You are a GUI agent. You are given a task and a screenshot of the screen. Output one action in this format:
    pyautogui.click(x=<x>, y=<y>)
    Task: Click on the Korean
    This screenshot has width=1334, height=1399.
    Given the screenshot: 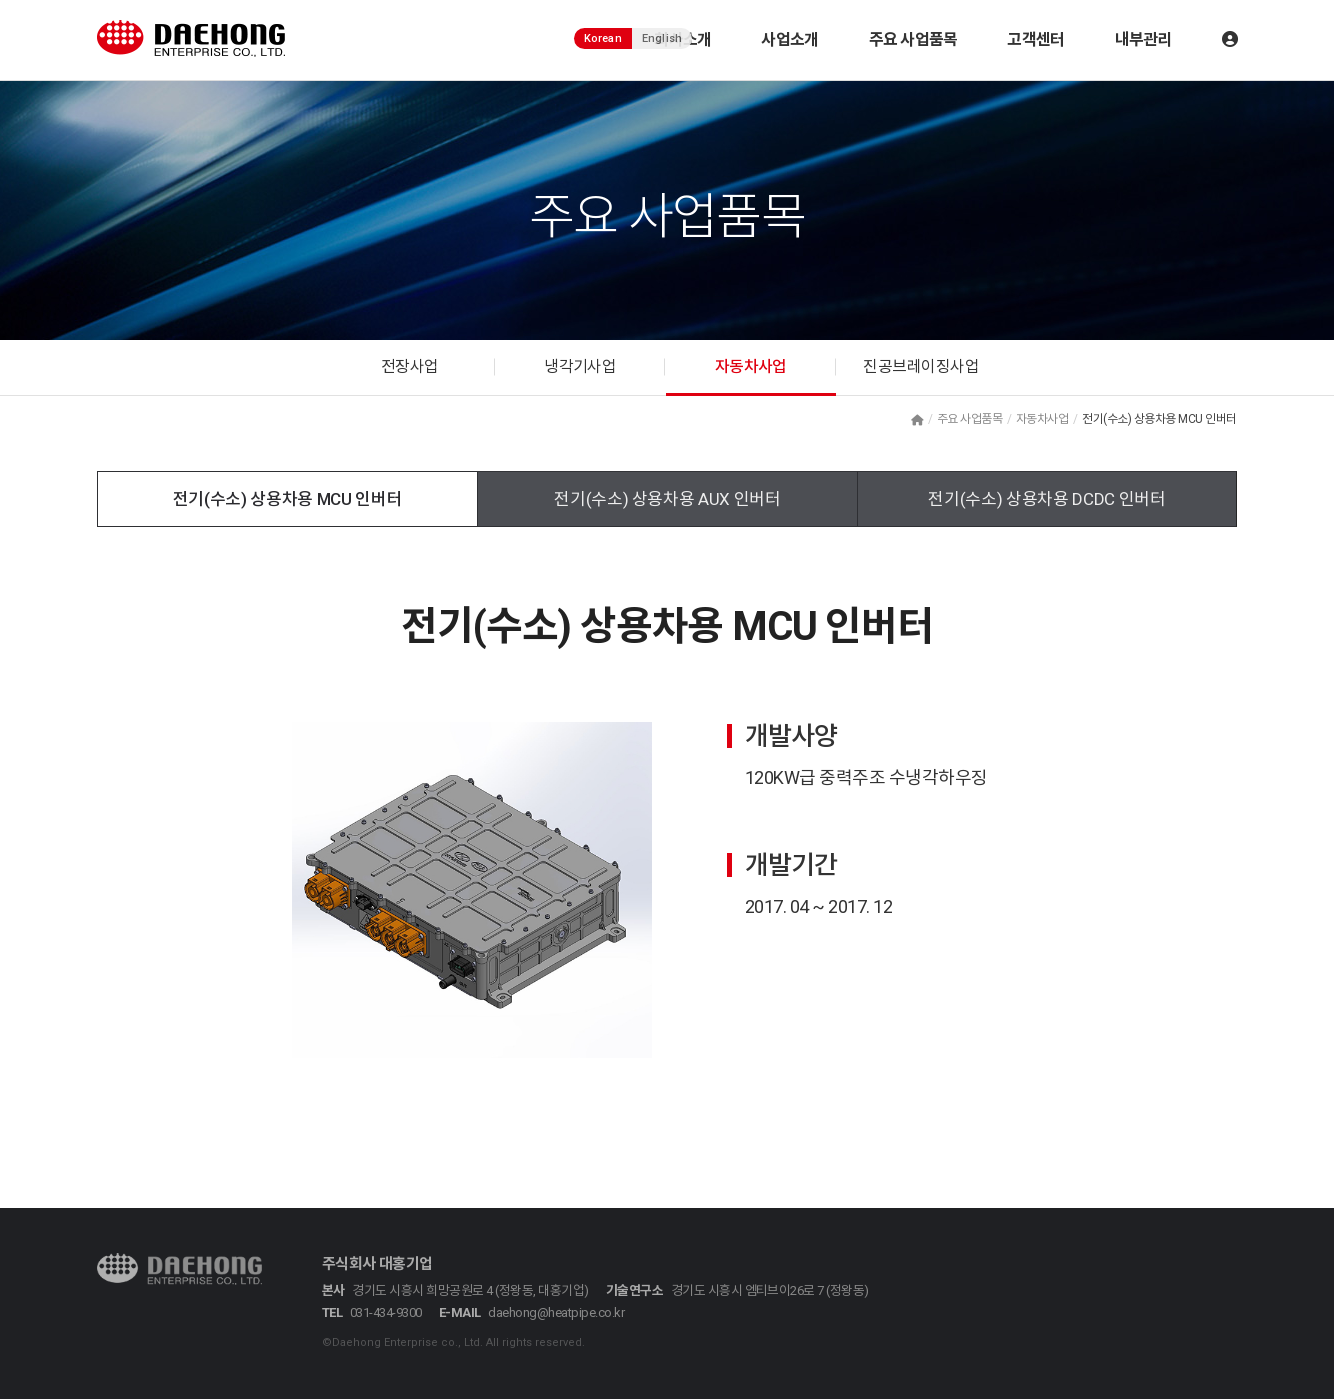 What is the action you would take?
    pyautogui.click(x=603, y=38)
    